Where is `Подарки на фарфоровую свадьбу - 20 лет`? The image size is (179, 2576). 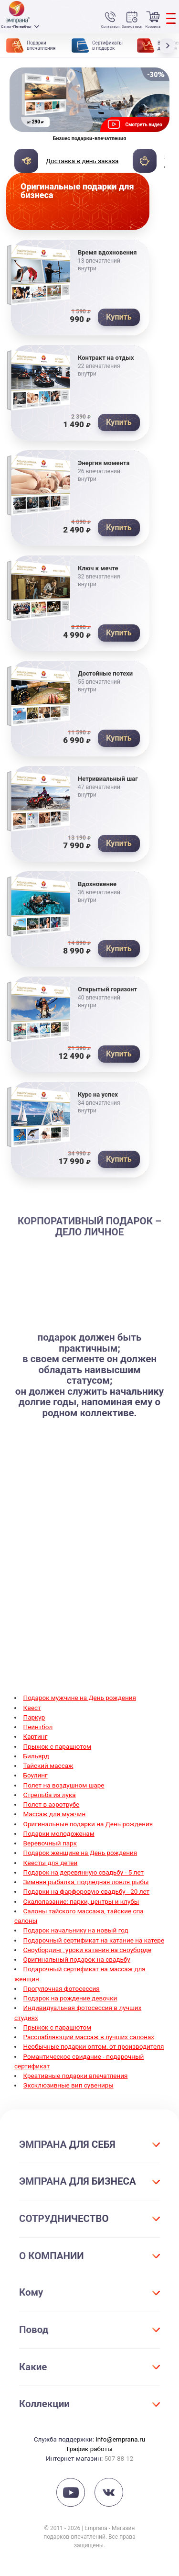 Подарки на фарфоровую свадьбу - 20 лет is located at coordinates (86, 1891).